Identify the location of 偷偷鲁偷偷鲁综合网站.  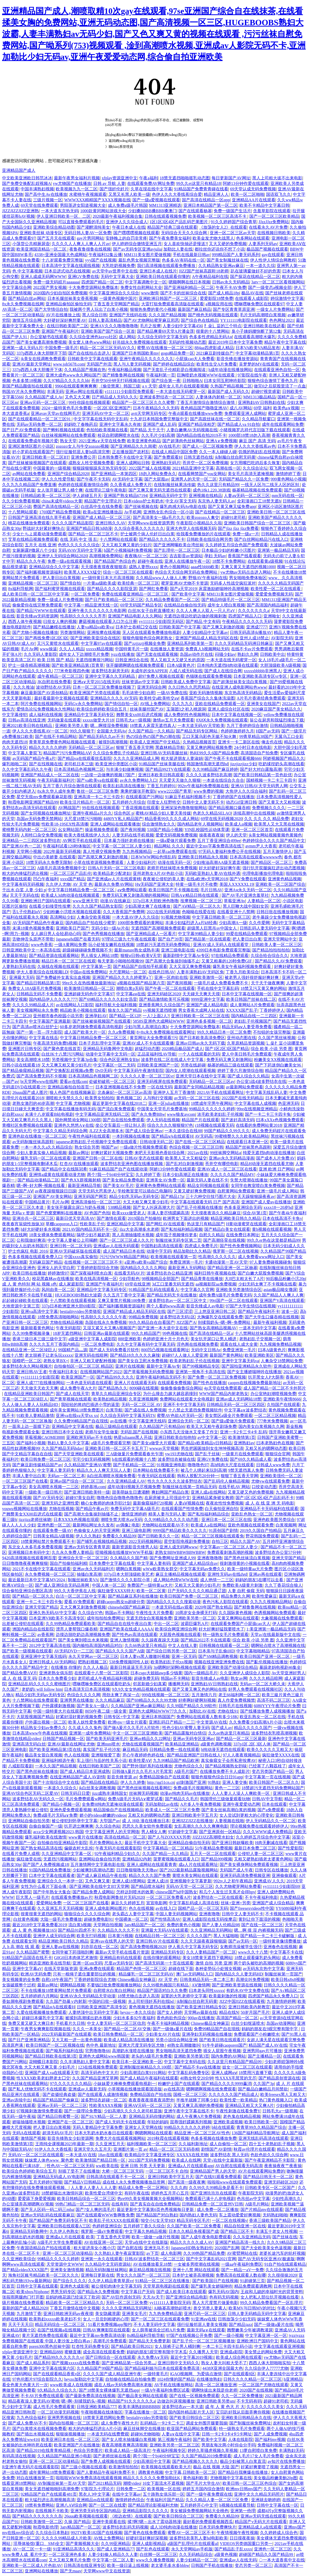
(181, 1388).